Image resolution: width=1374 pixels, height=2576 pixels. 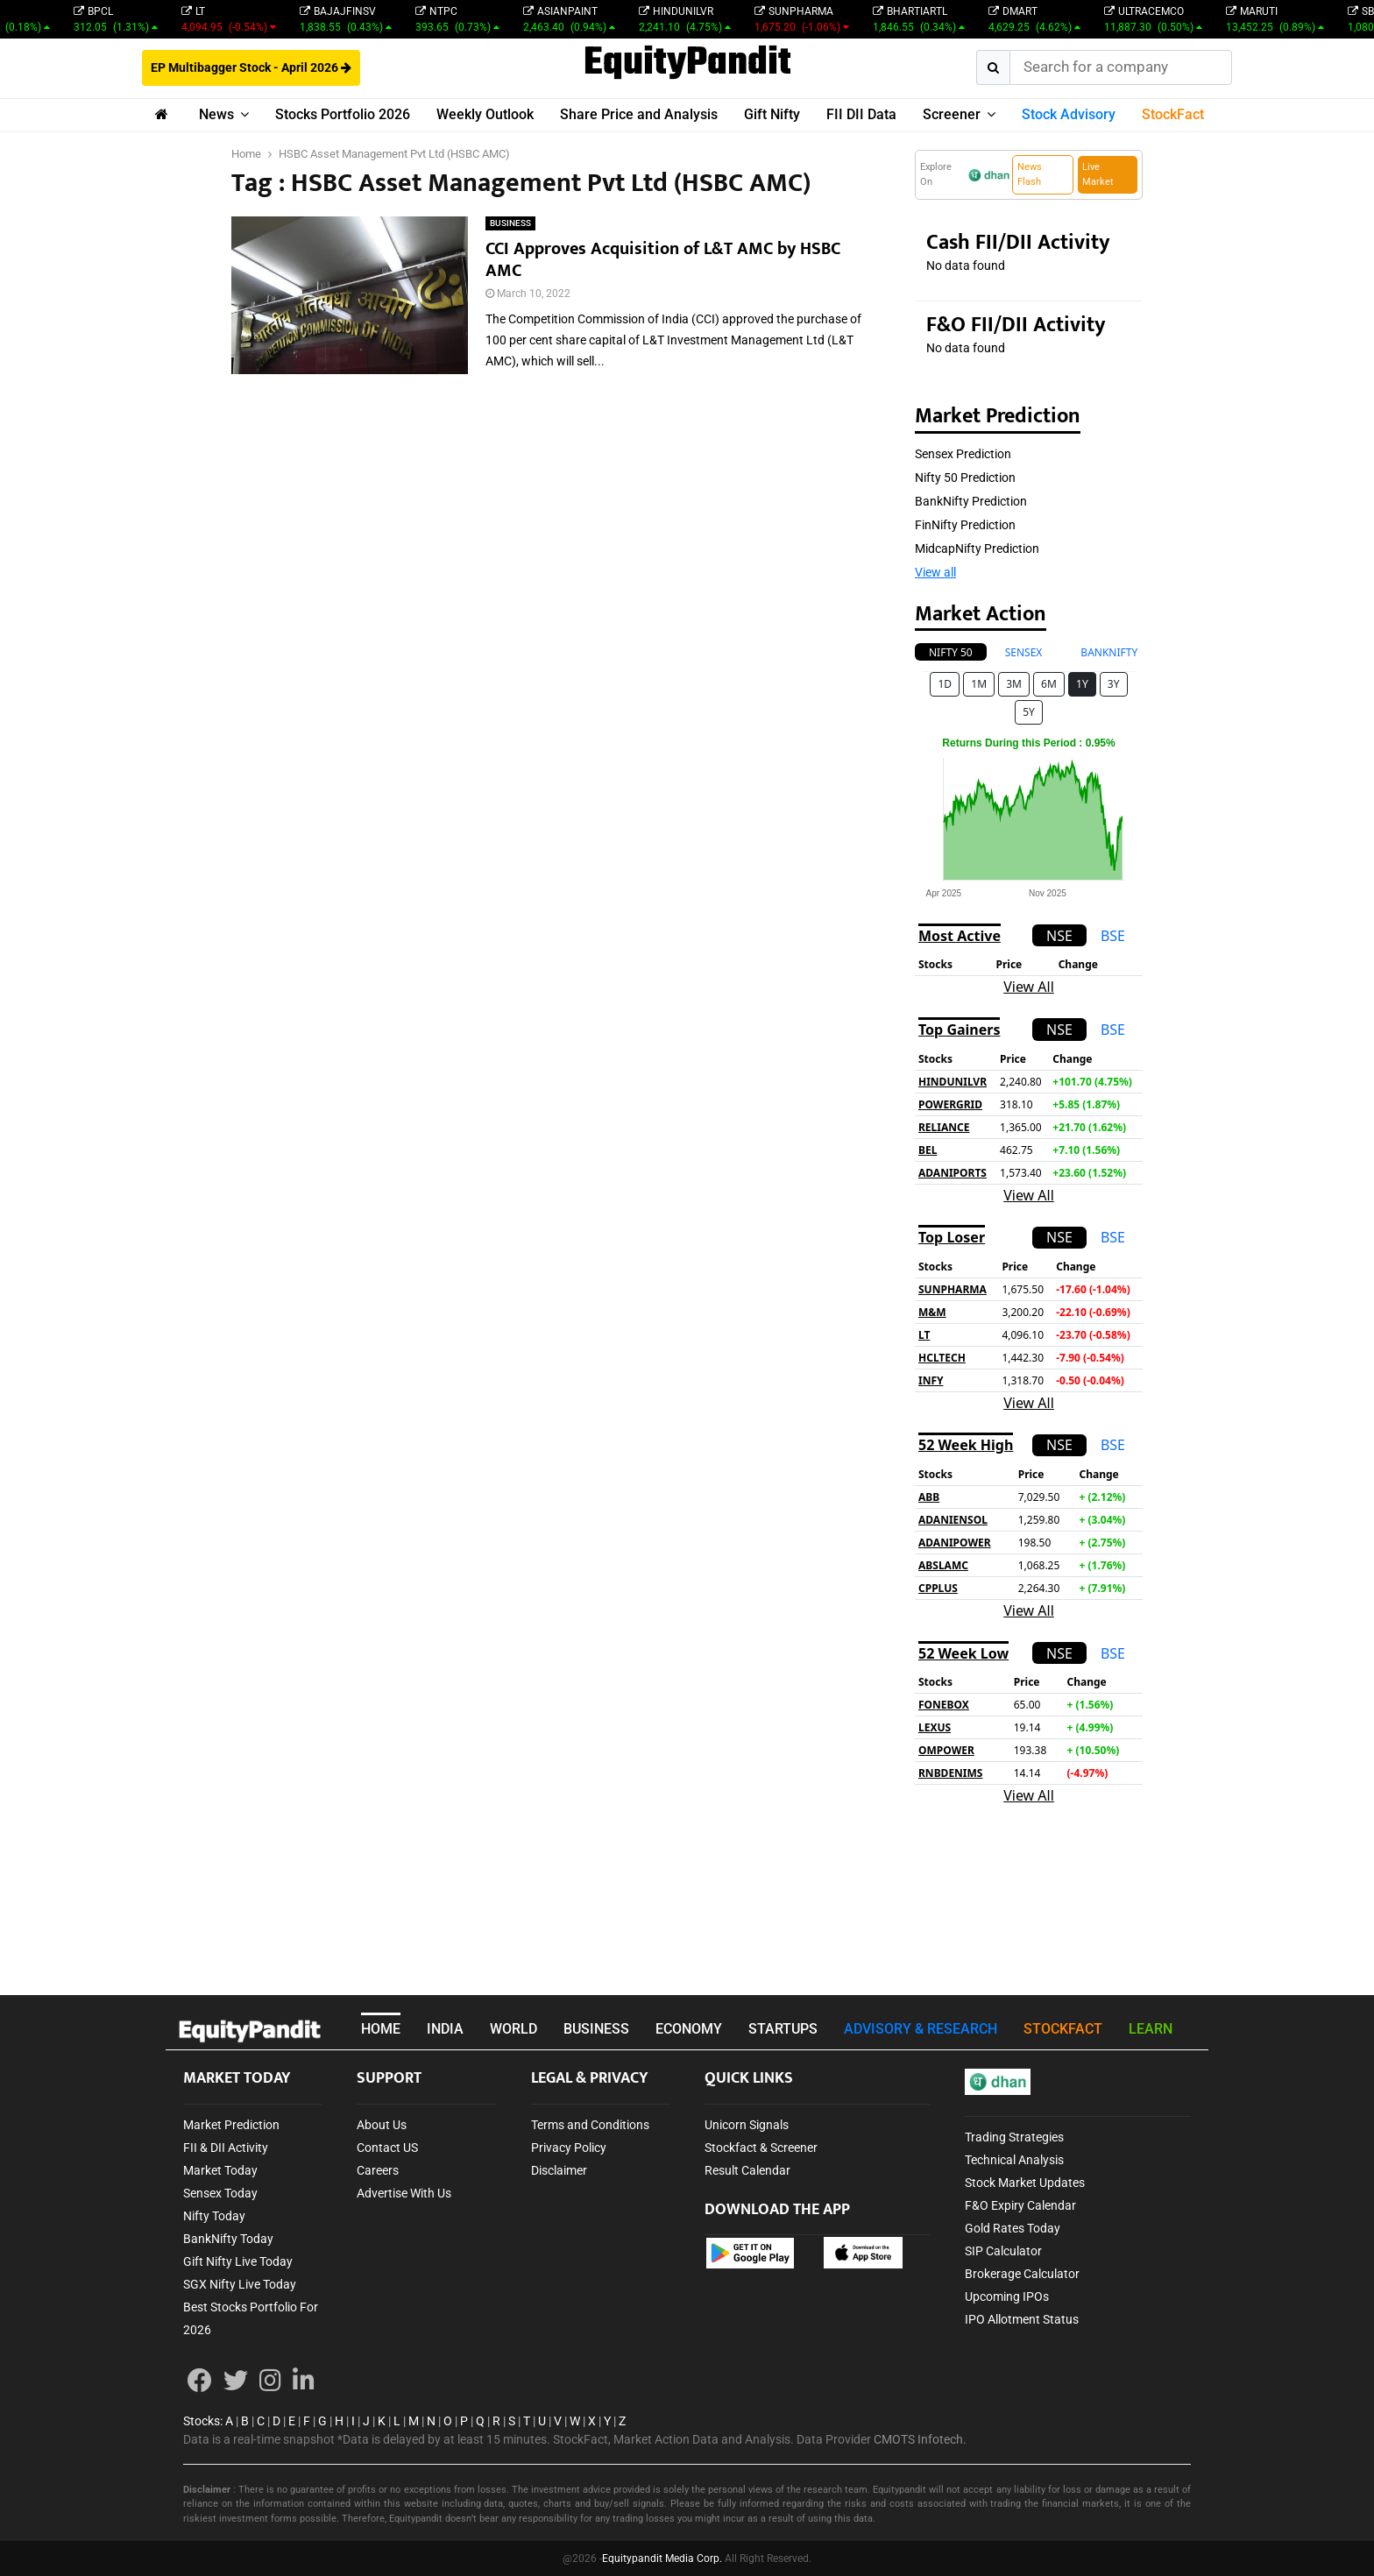 I want to click on Result Calendar, so click(x=747, y=2170).